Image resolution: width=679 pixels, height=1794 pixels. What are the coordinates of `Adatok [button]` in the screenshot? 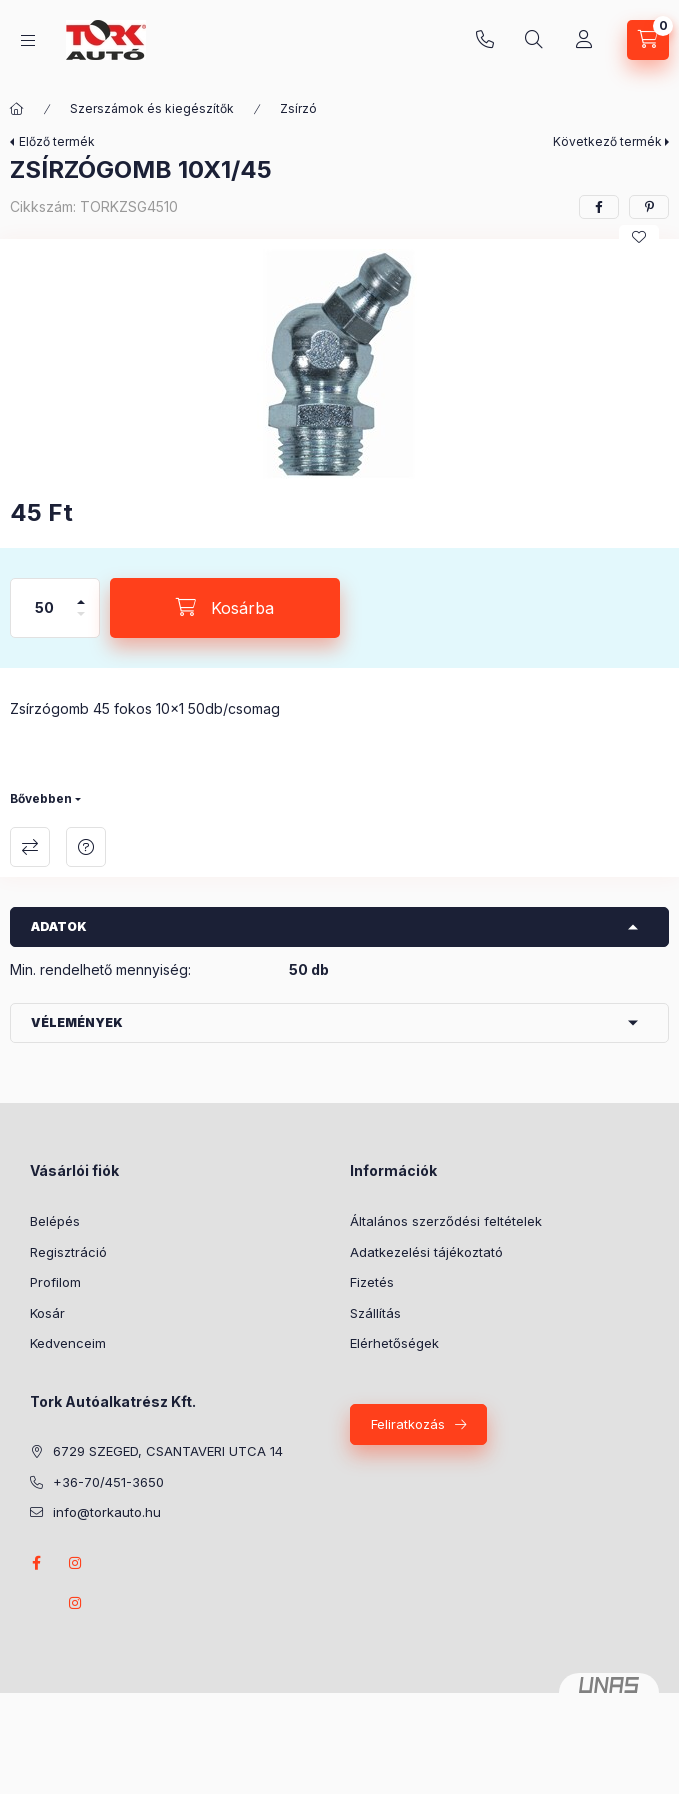 It's located at (59, 926).